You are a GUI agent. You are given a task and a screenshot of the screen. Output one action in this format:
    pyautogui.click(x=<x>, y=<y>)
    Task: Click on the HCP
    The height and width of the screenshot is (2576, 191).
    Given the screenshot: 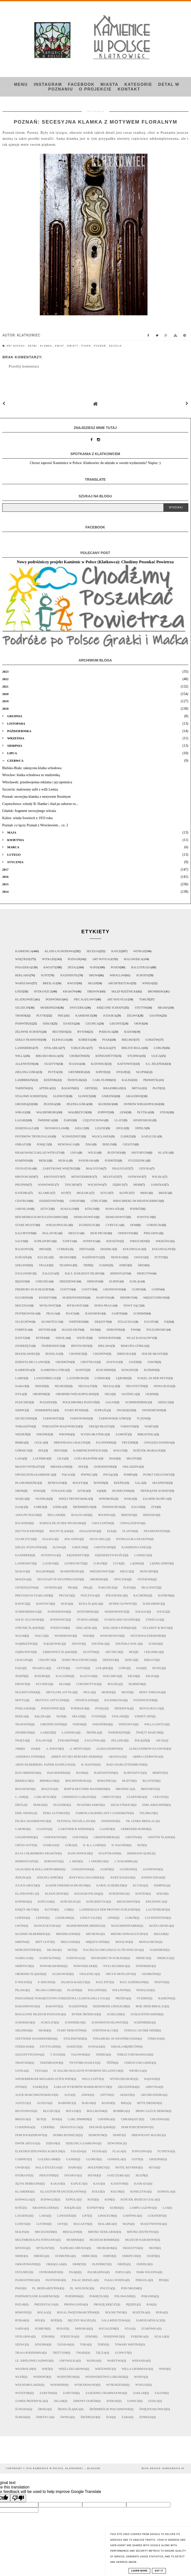 What is the action you would take?
    pyautogui.click(x=140, y=1845)
    